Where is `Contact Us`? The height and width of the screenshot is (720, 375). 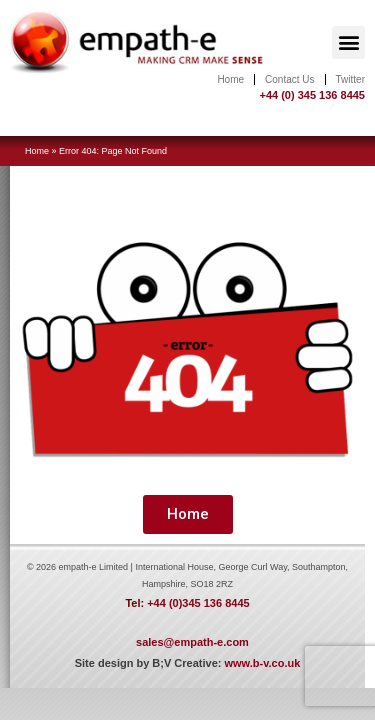
Contact Us is located at coordinates (289, 79).